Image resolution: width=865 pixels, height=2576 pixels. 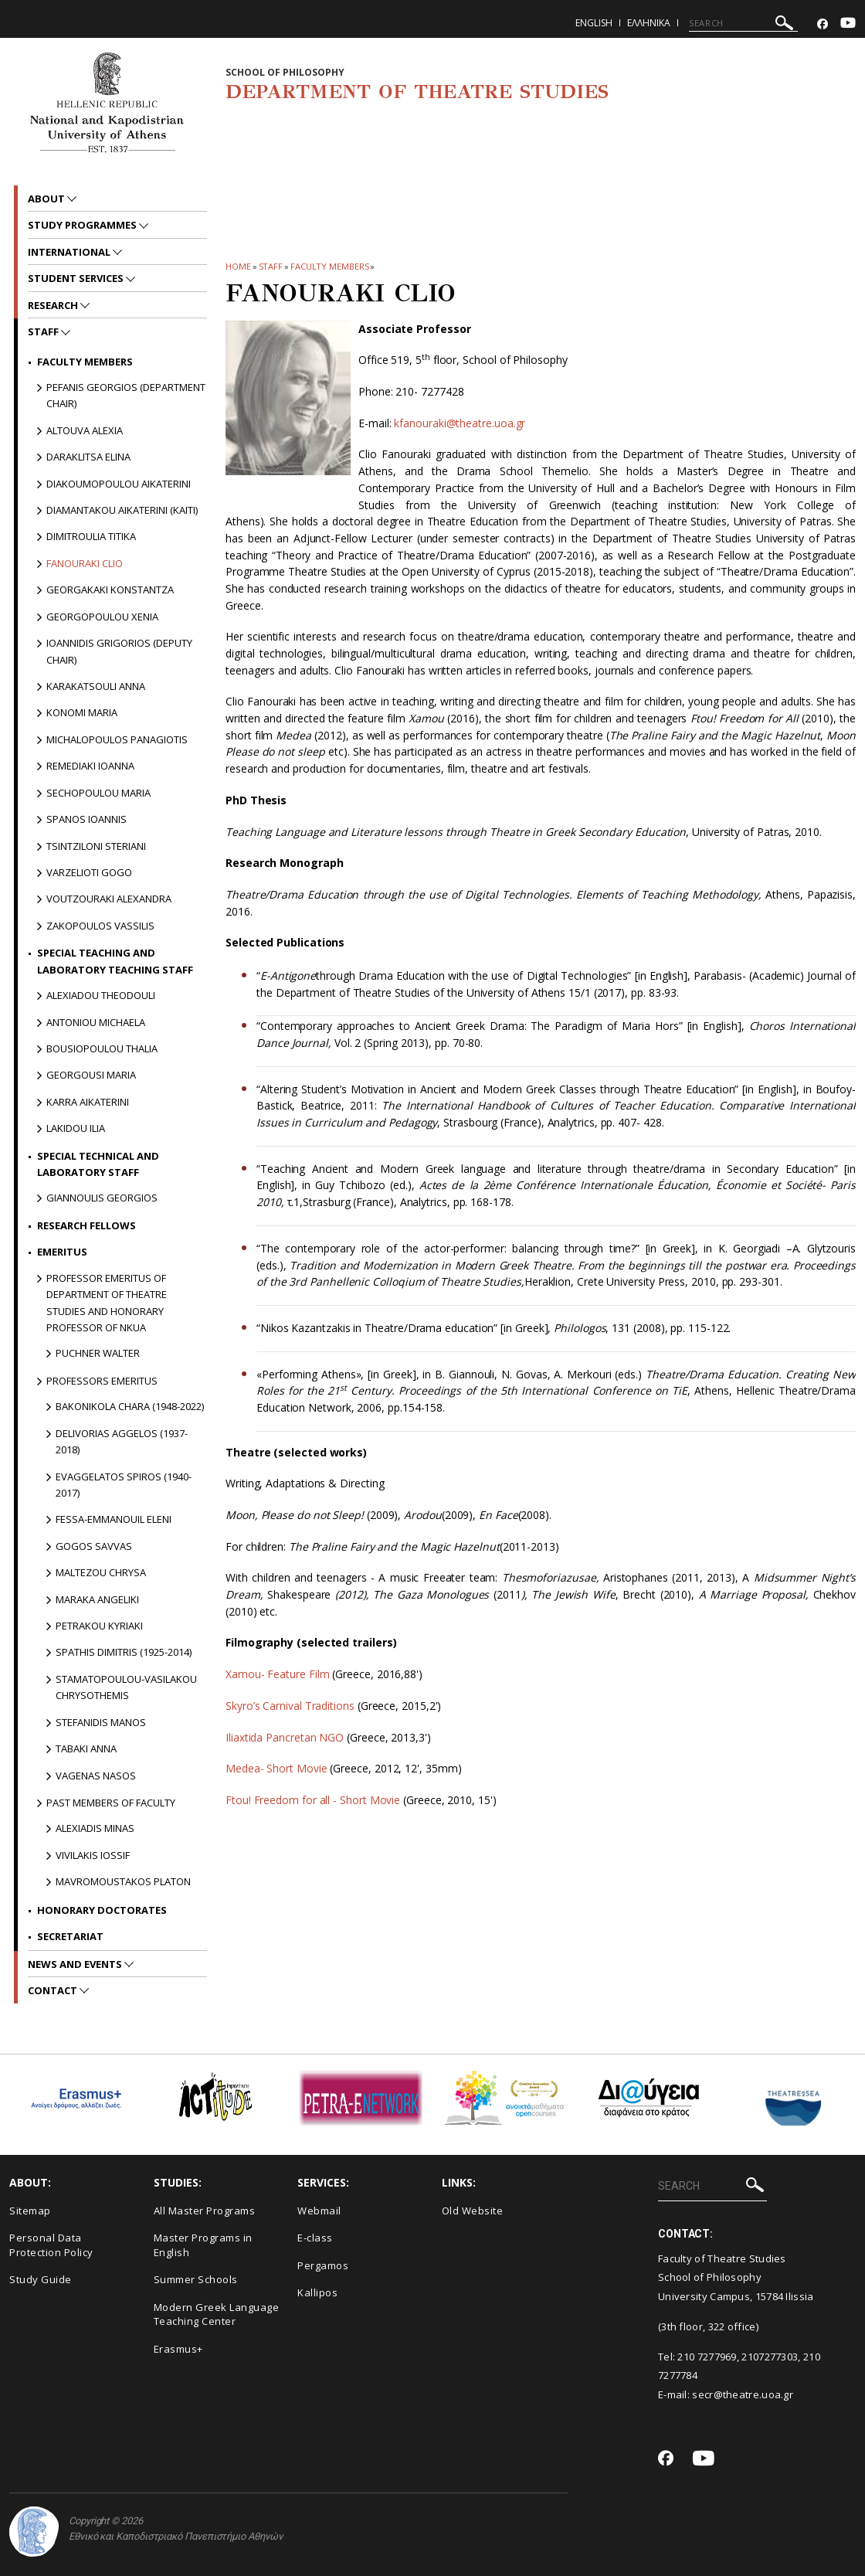 I want to click on Research Fellows, so click(x=86, y=1225).